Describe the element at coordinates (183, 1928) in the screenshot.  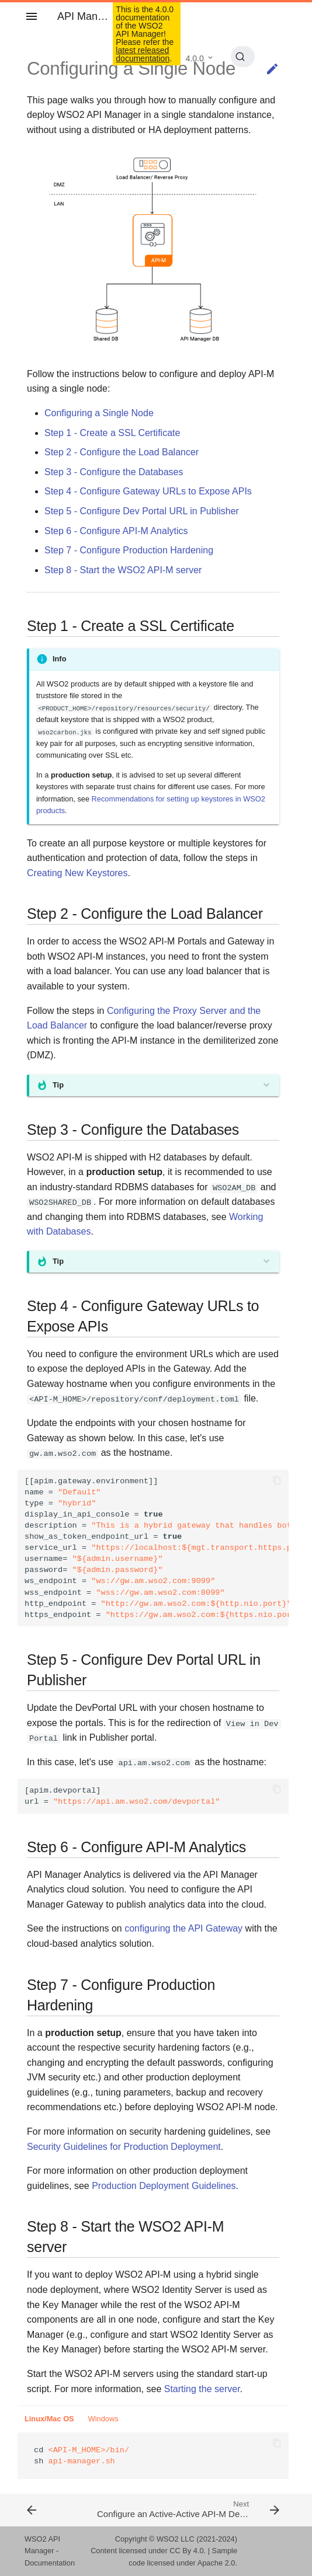
I see `configuring the API Gateway` at that location.